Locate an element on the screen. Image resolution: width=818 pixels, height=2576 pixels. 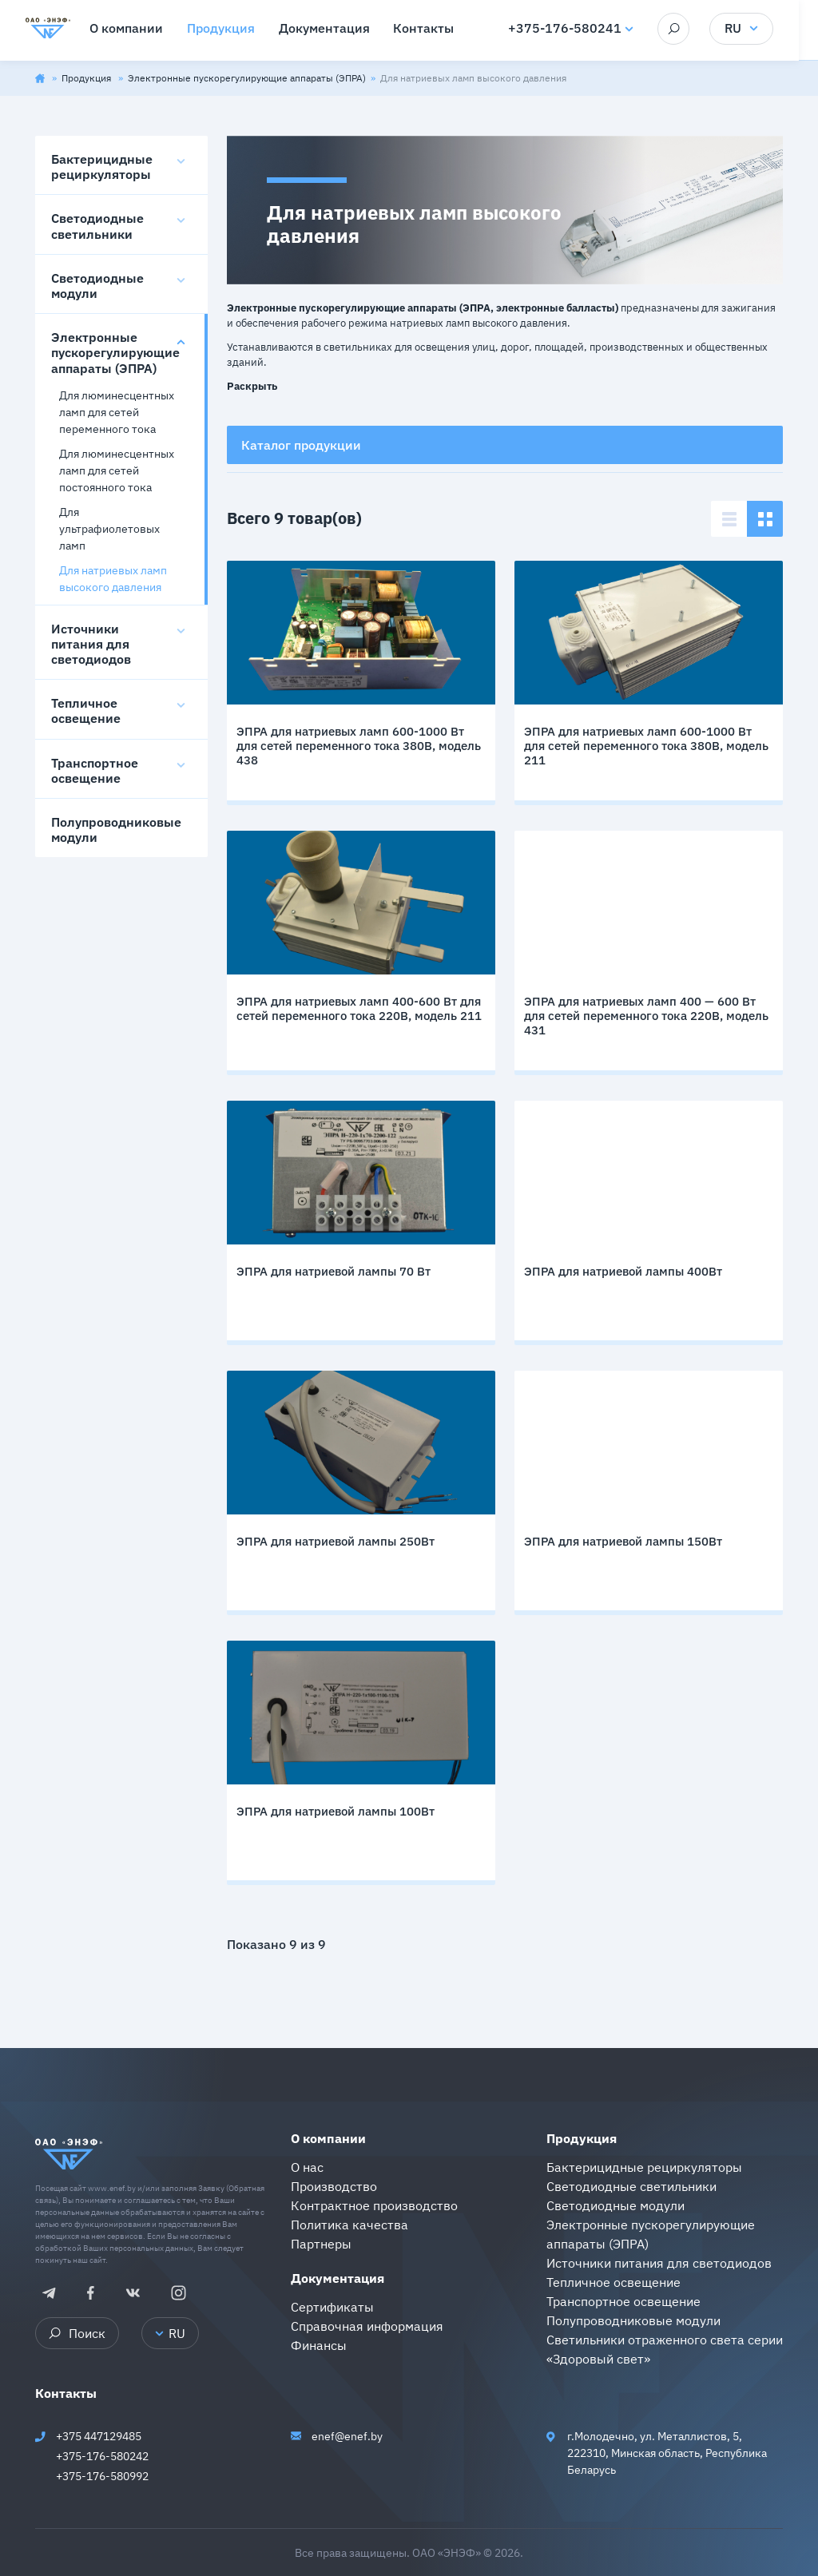
Продукция is located at coordinates (87, 78).